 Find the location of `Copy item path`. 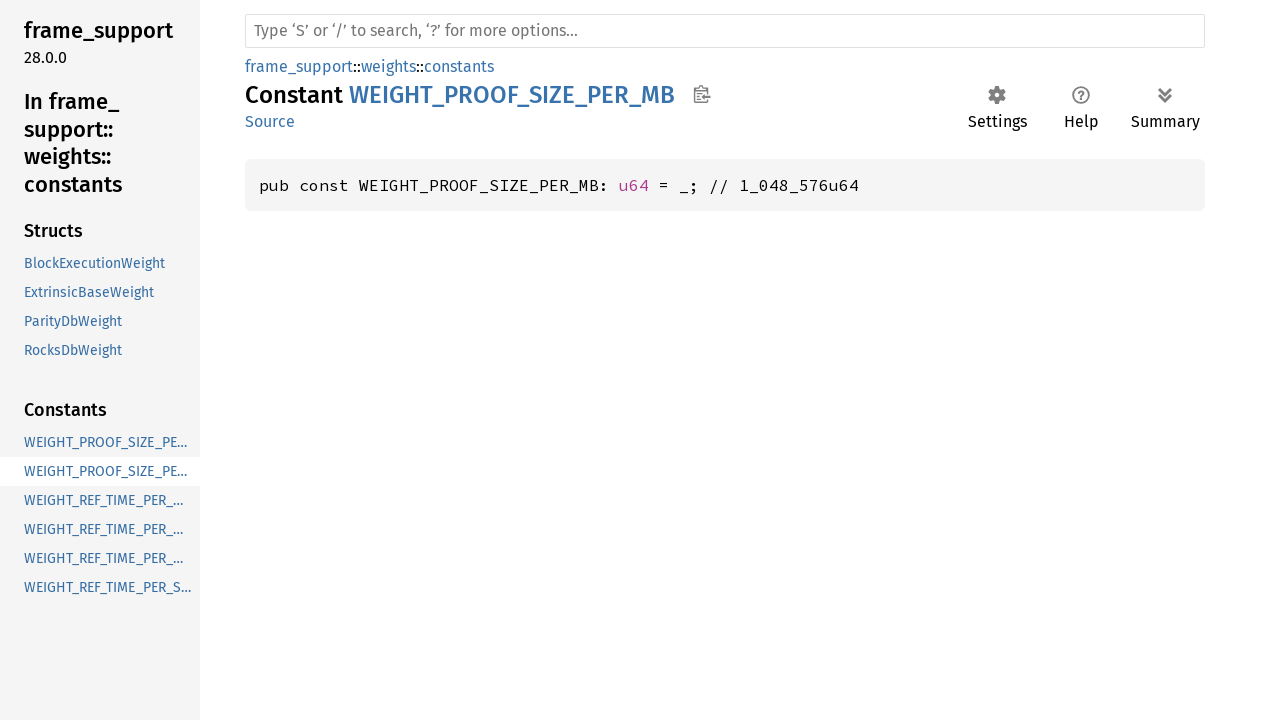

Copy item path is located at coordinates (701, 94).